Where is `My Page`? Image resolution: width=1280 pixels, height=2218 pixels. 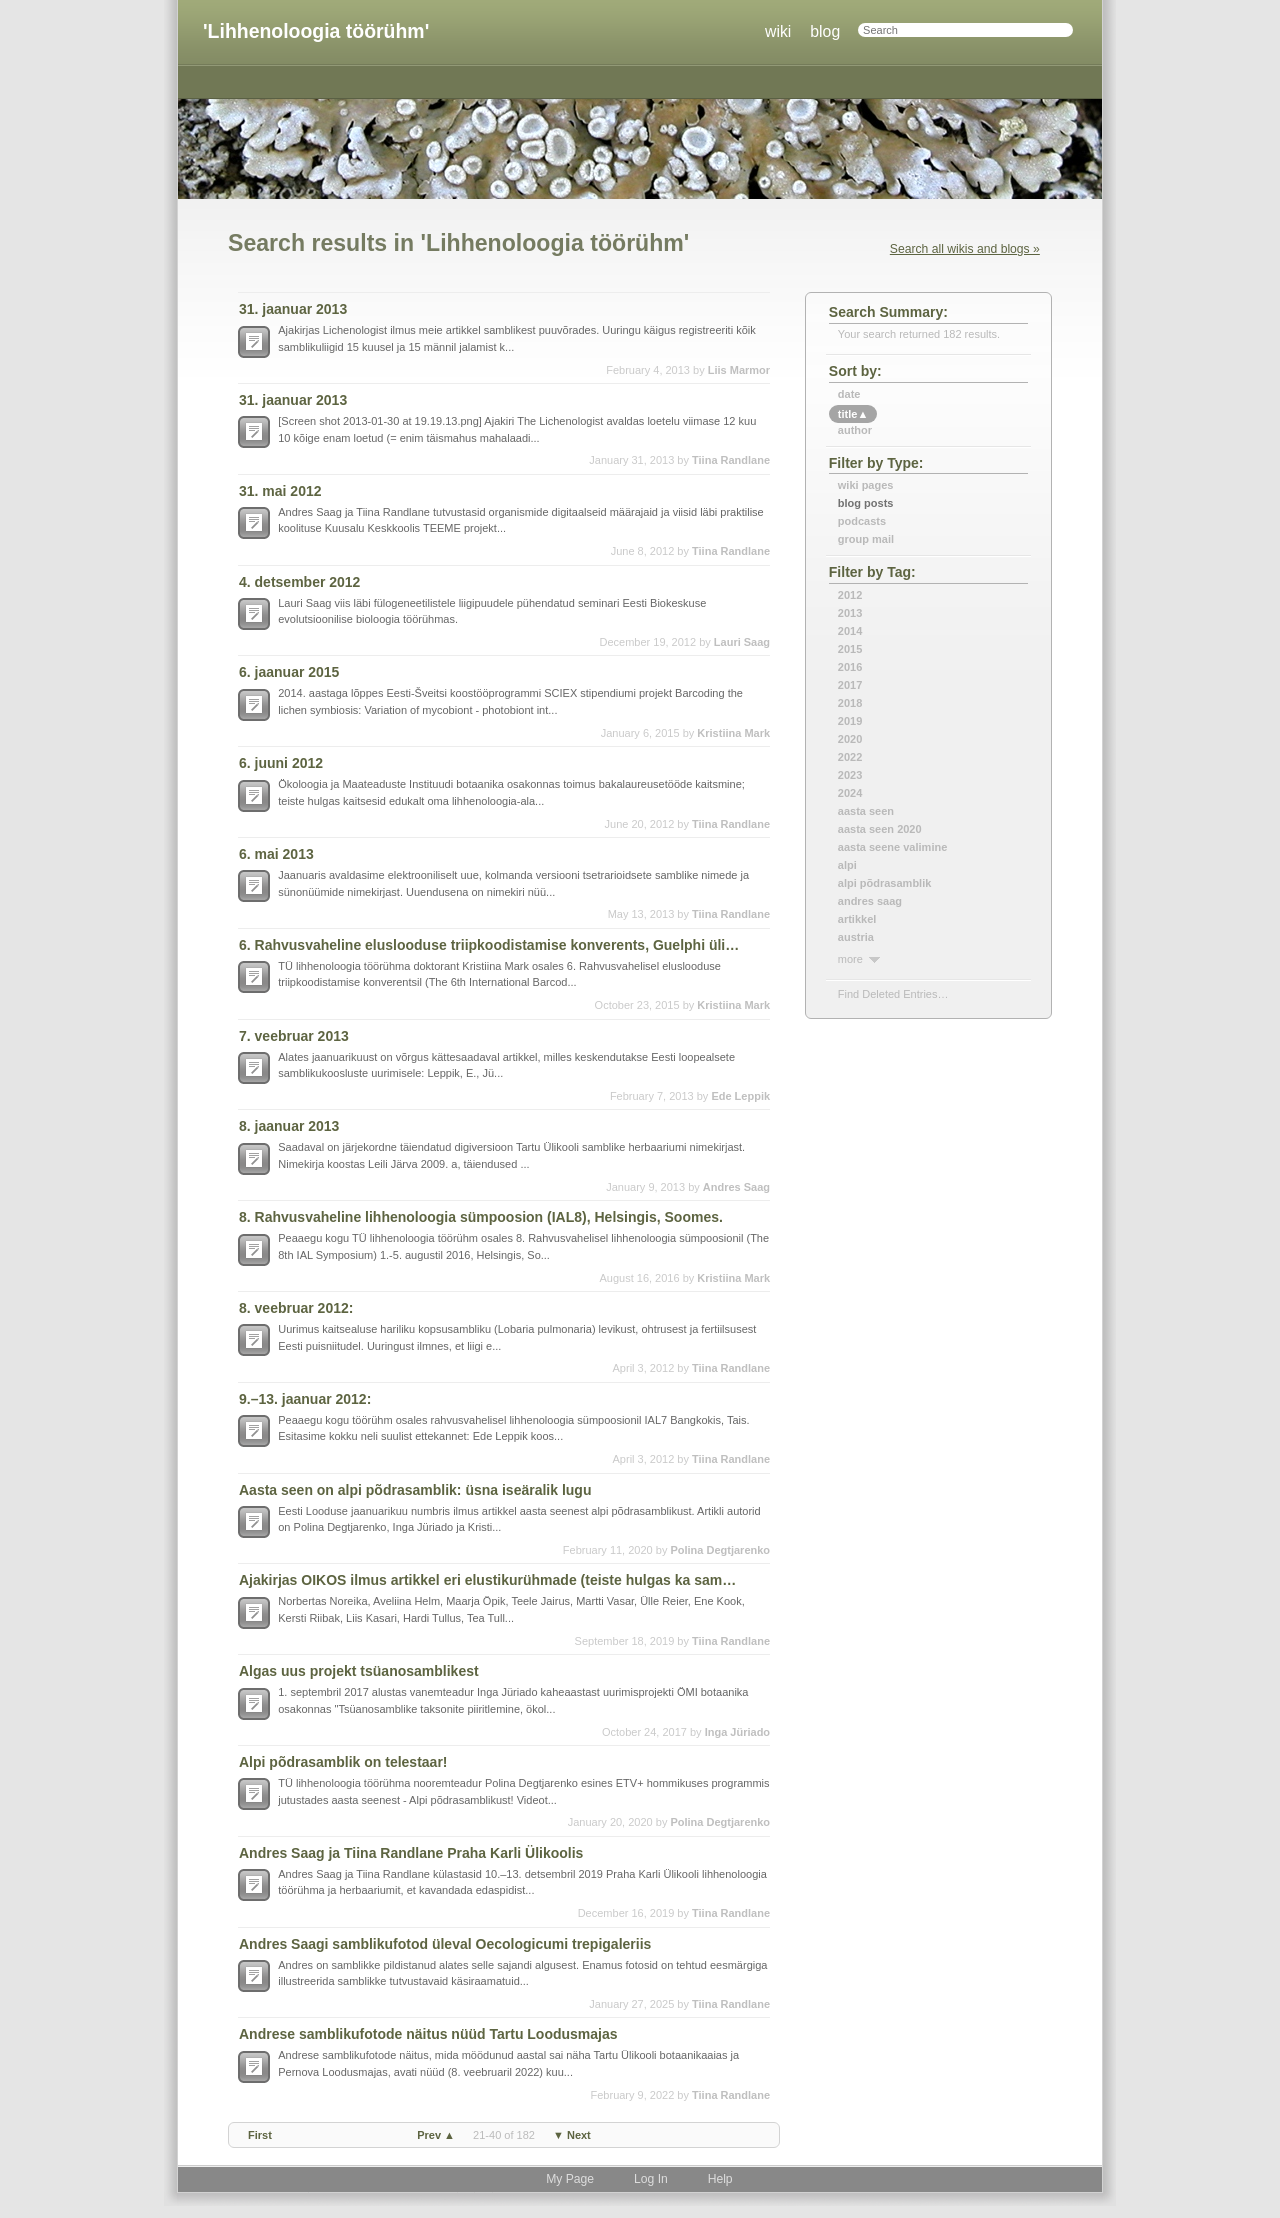 My Page is located at coordinates (570, 2179).